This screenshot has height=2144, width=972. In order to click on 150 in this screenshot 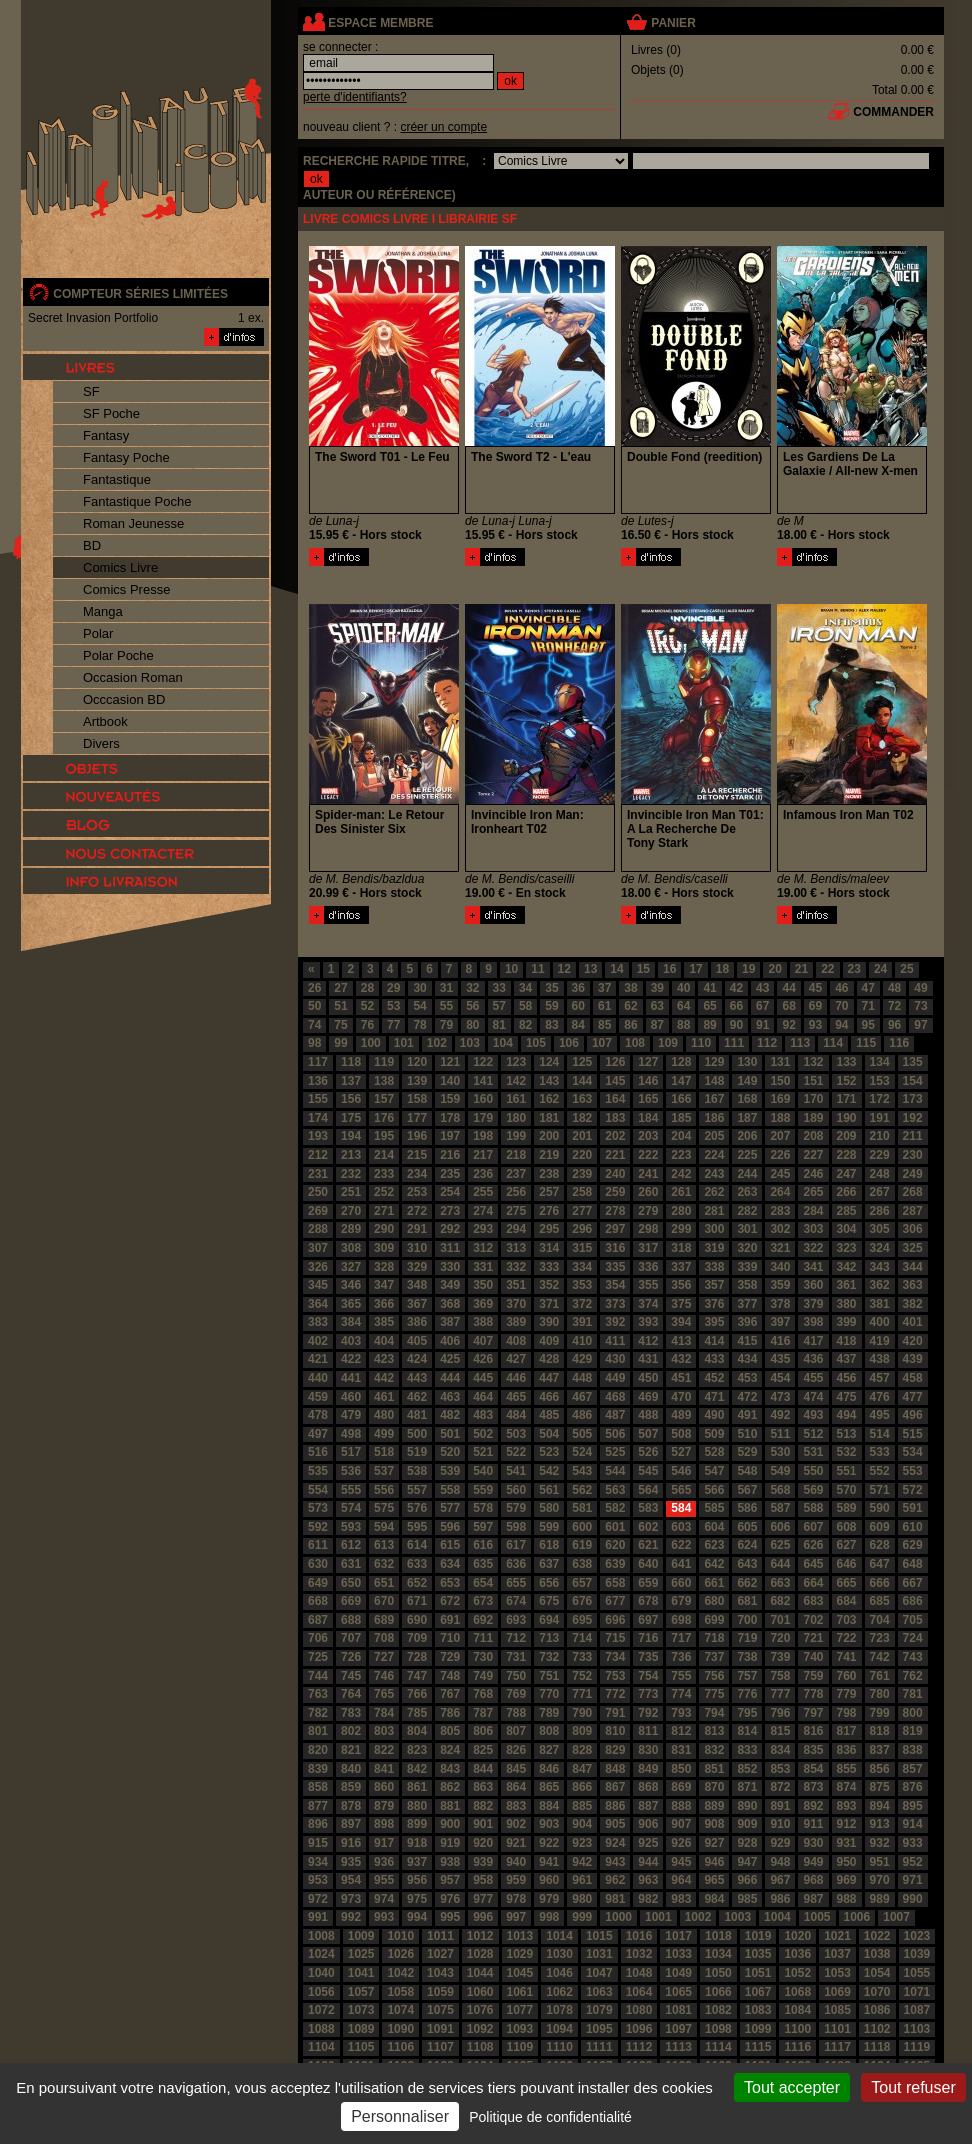, I will do `click(780, 1081)`.